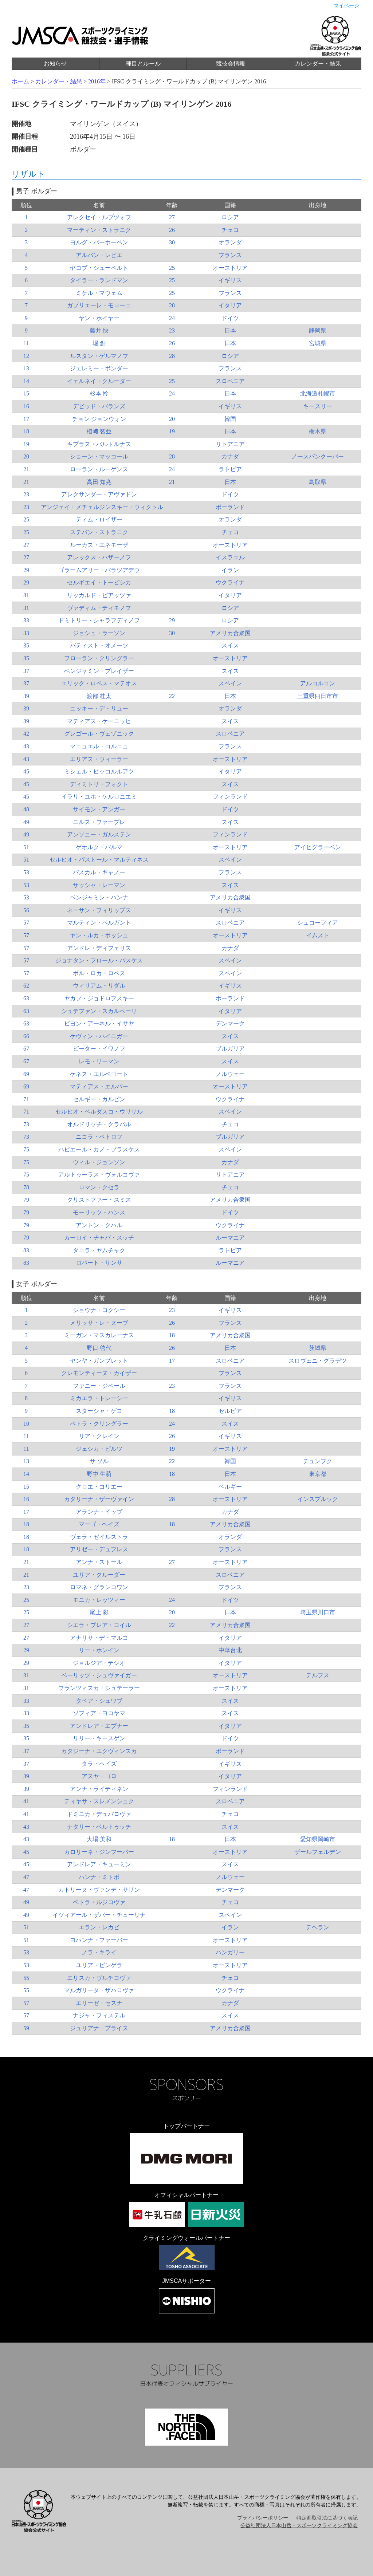  I want to click on 2016年, so click(97, 81).